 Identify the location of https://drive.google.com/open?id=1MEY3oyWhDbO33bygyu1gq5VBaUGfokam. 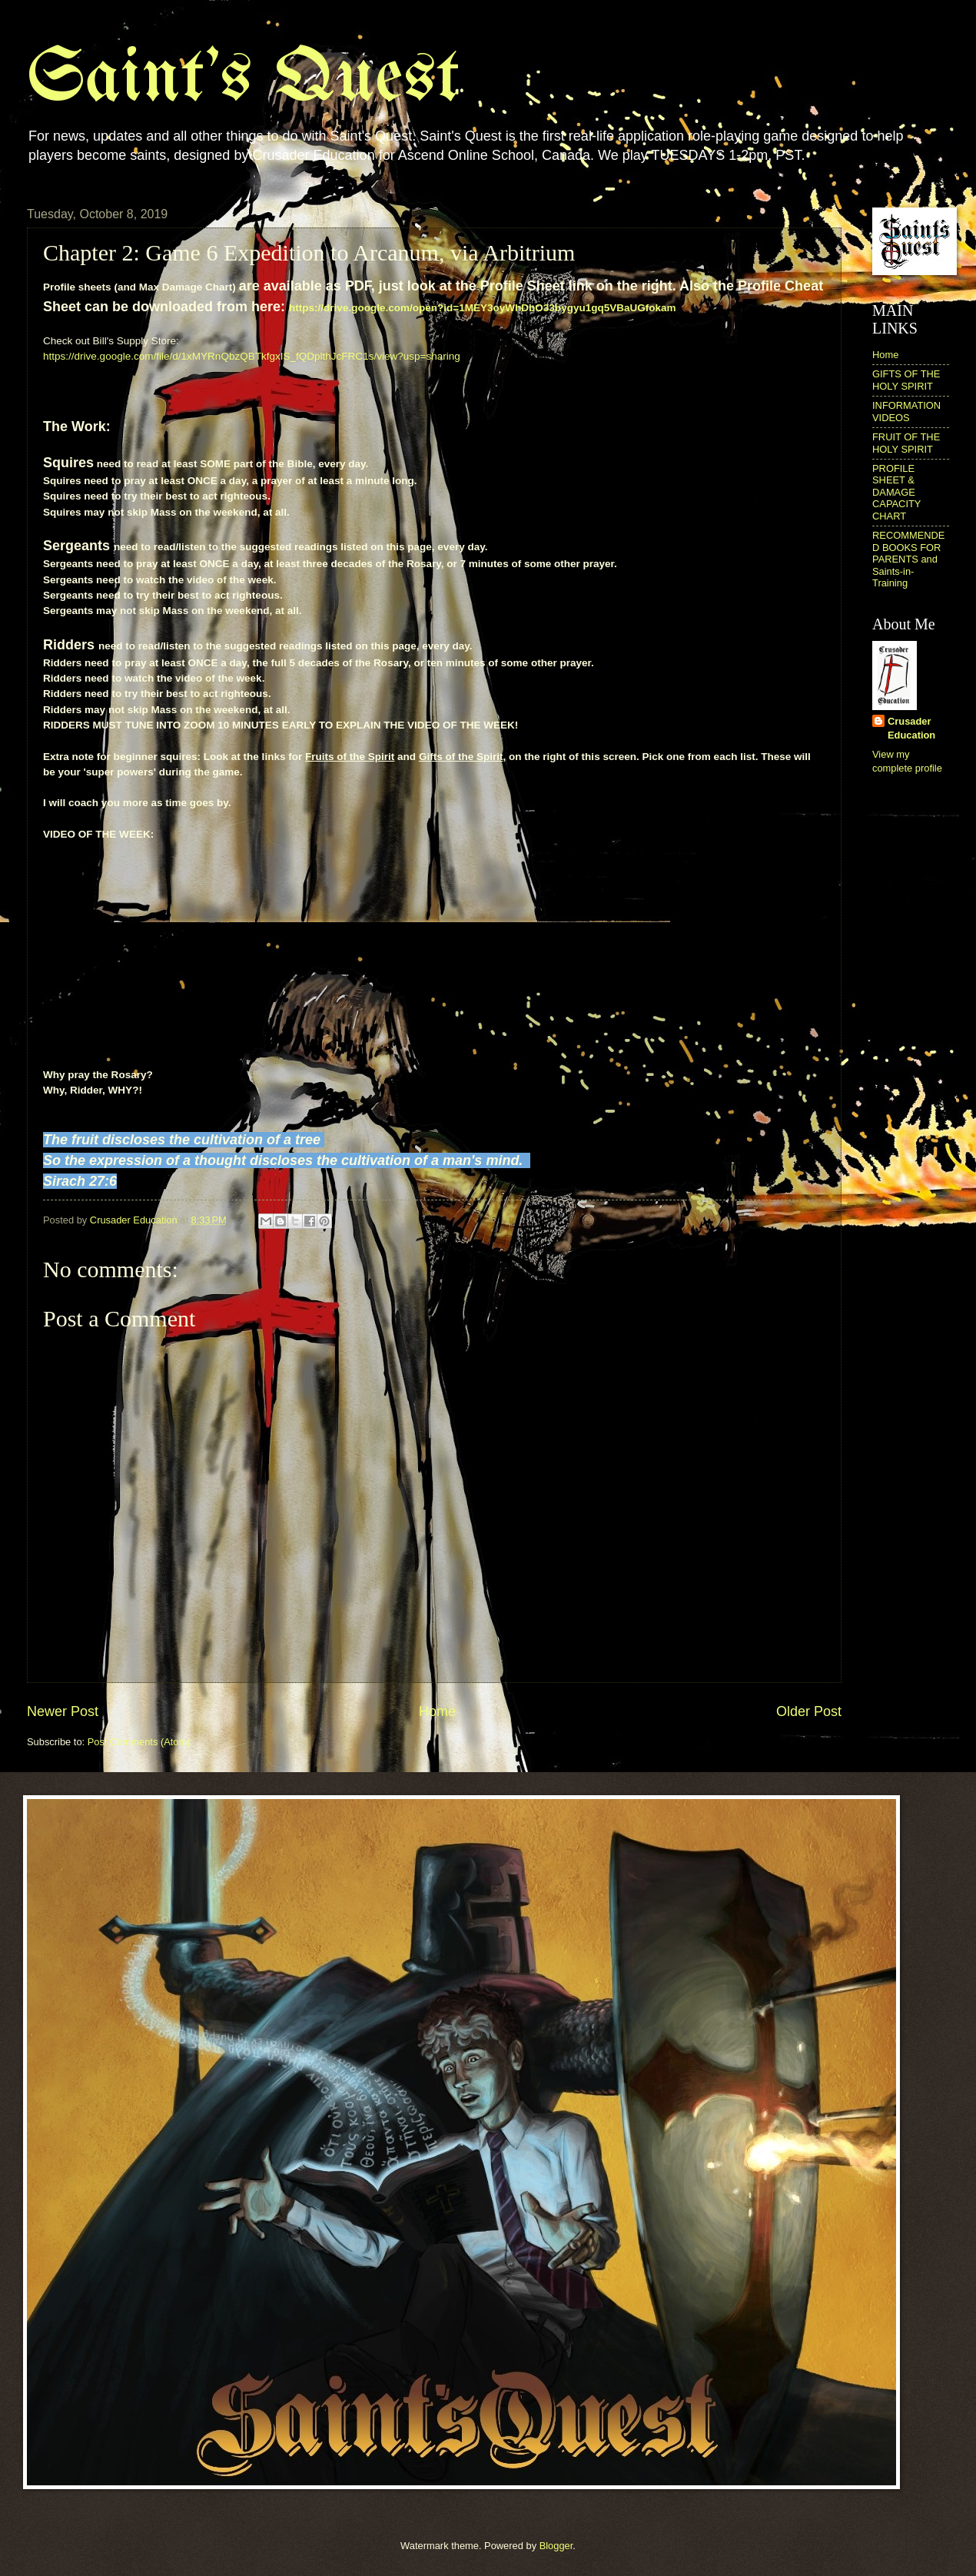
(482, 308).